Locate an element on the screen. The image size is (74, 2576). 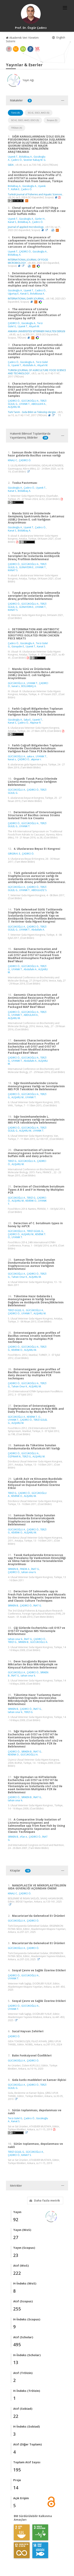
Bölükbaş A. is located at coordinates (25, 156).